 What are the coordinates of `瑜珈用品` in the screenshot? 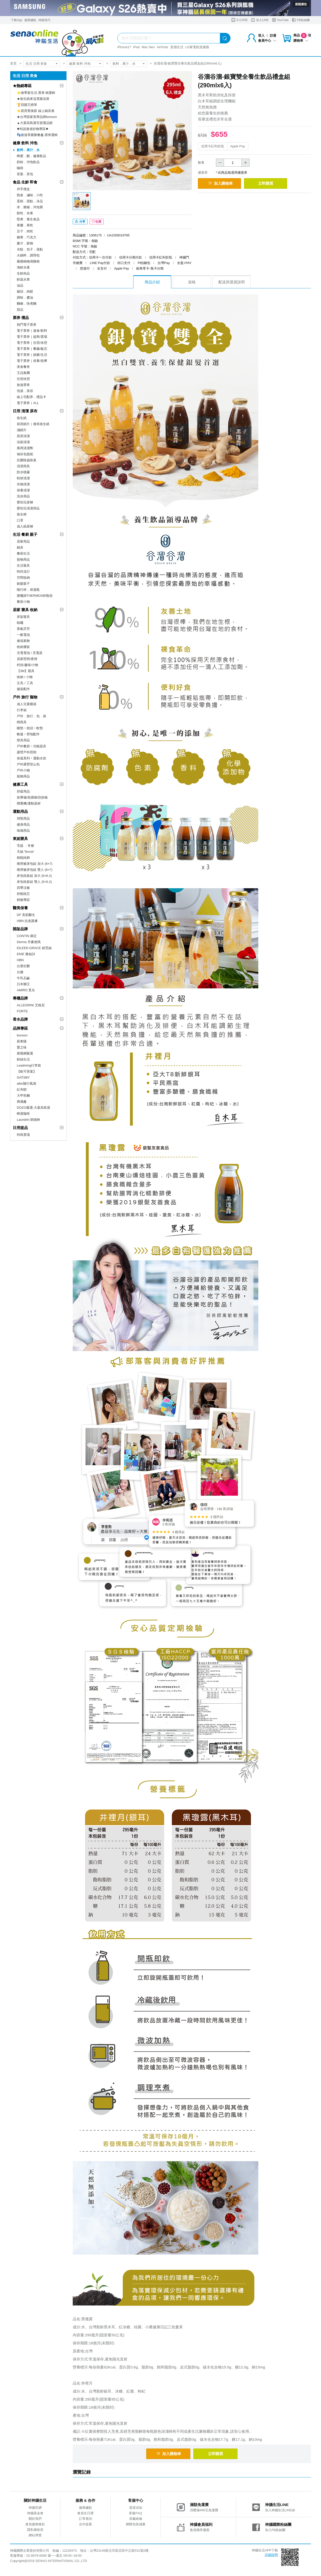 It's located at (23, 830).